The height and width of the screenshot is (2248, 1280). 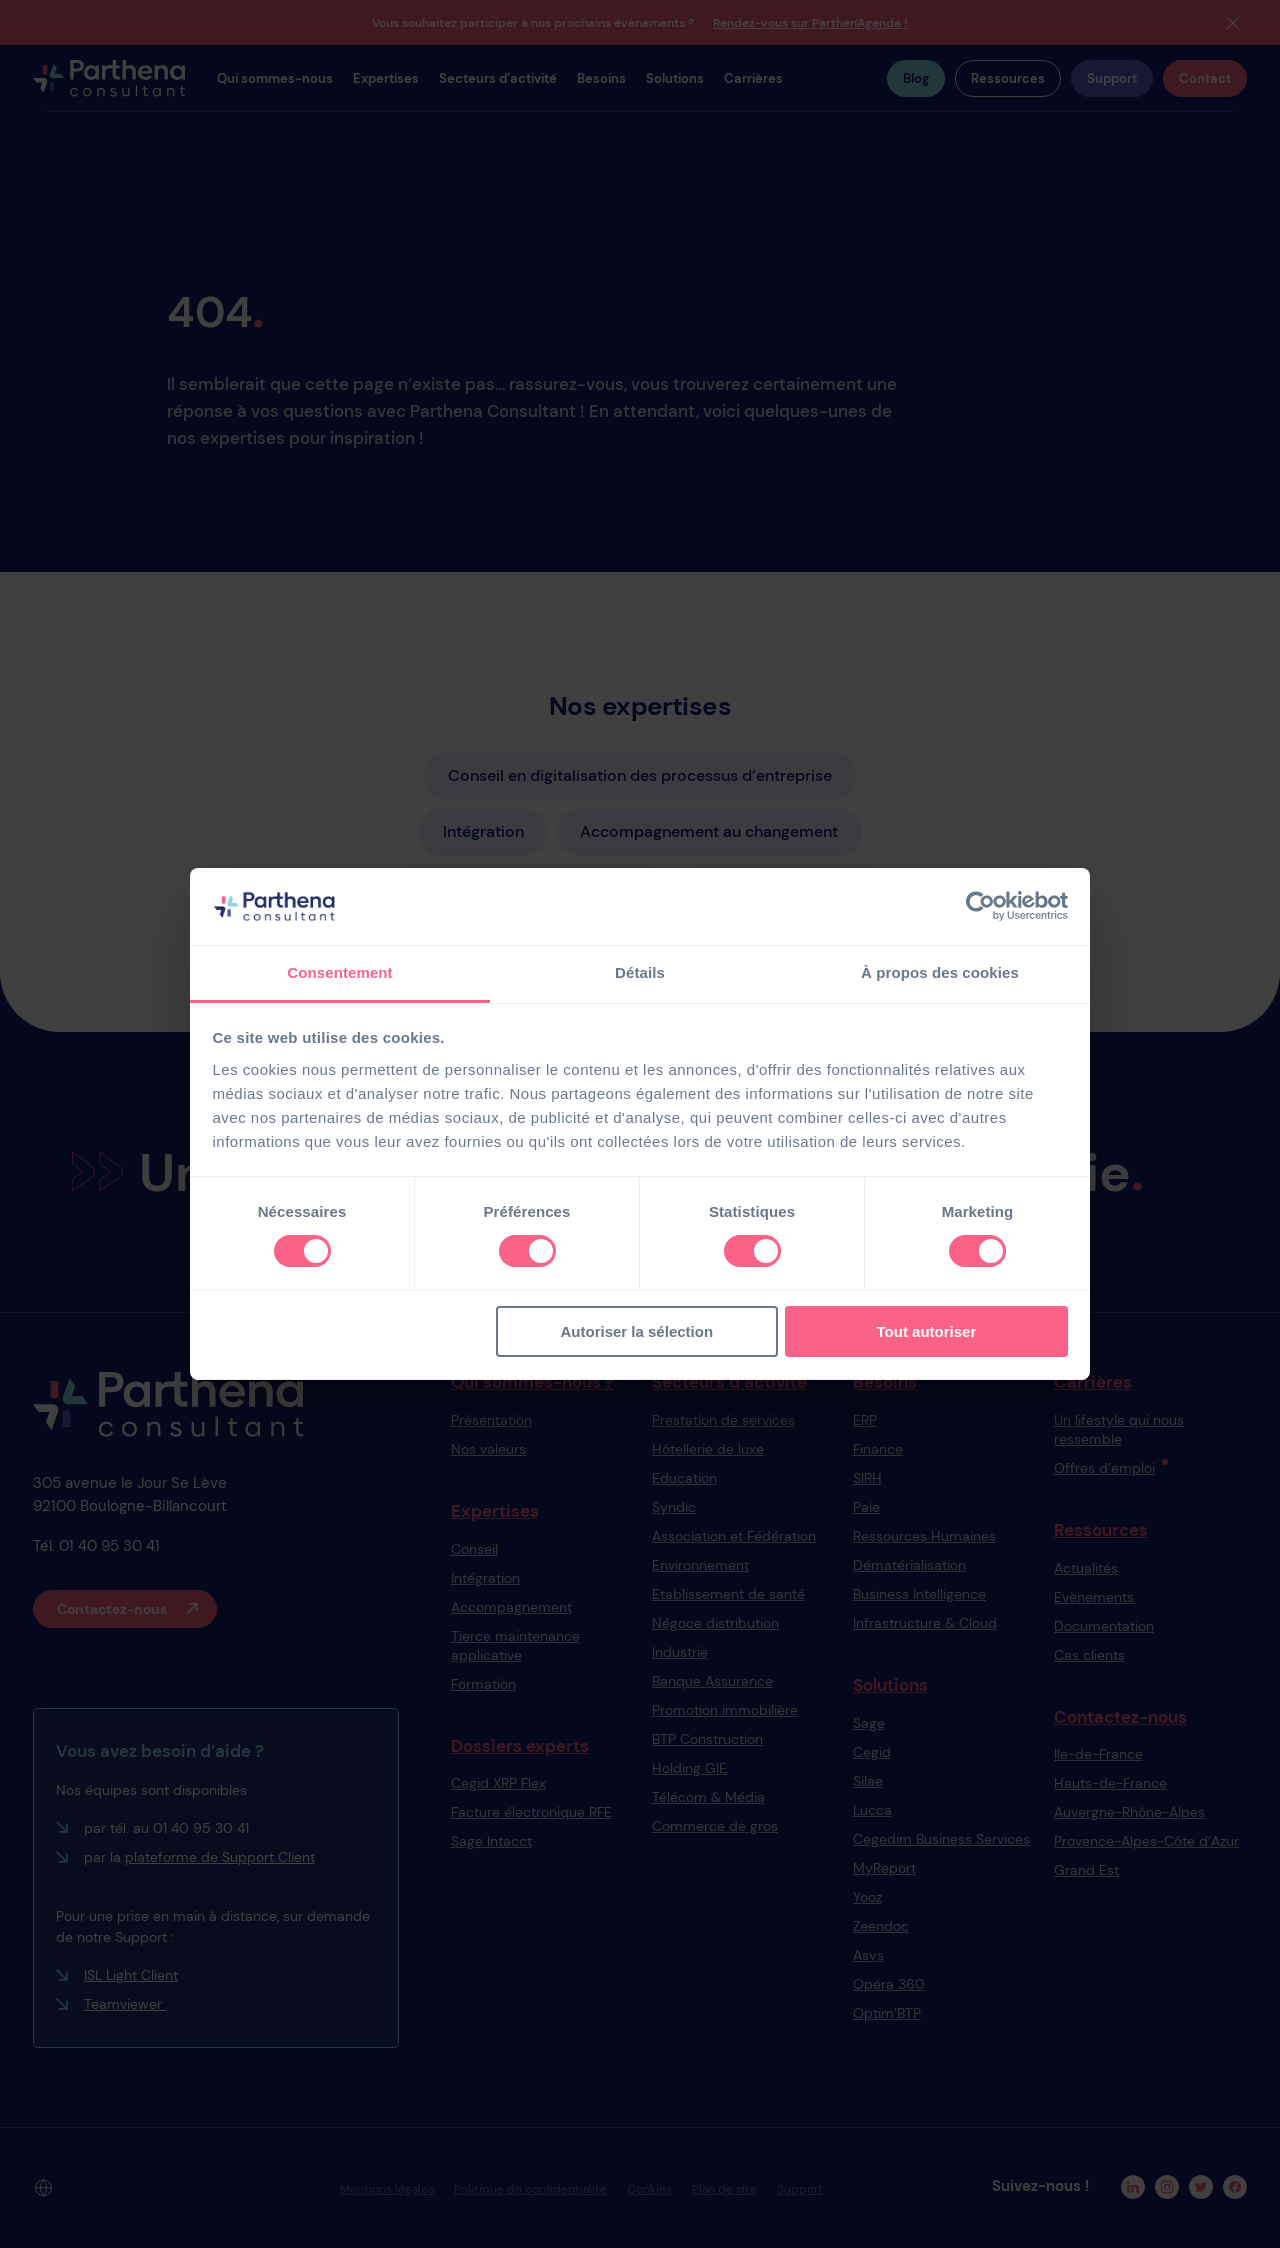 I want to click on [Cookiebot par Usercentrics - ouvre dans un nouvel onglet], so click(x=980, y=906).